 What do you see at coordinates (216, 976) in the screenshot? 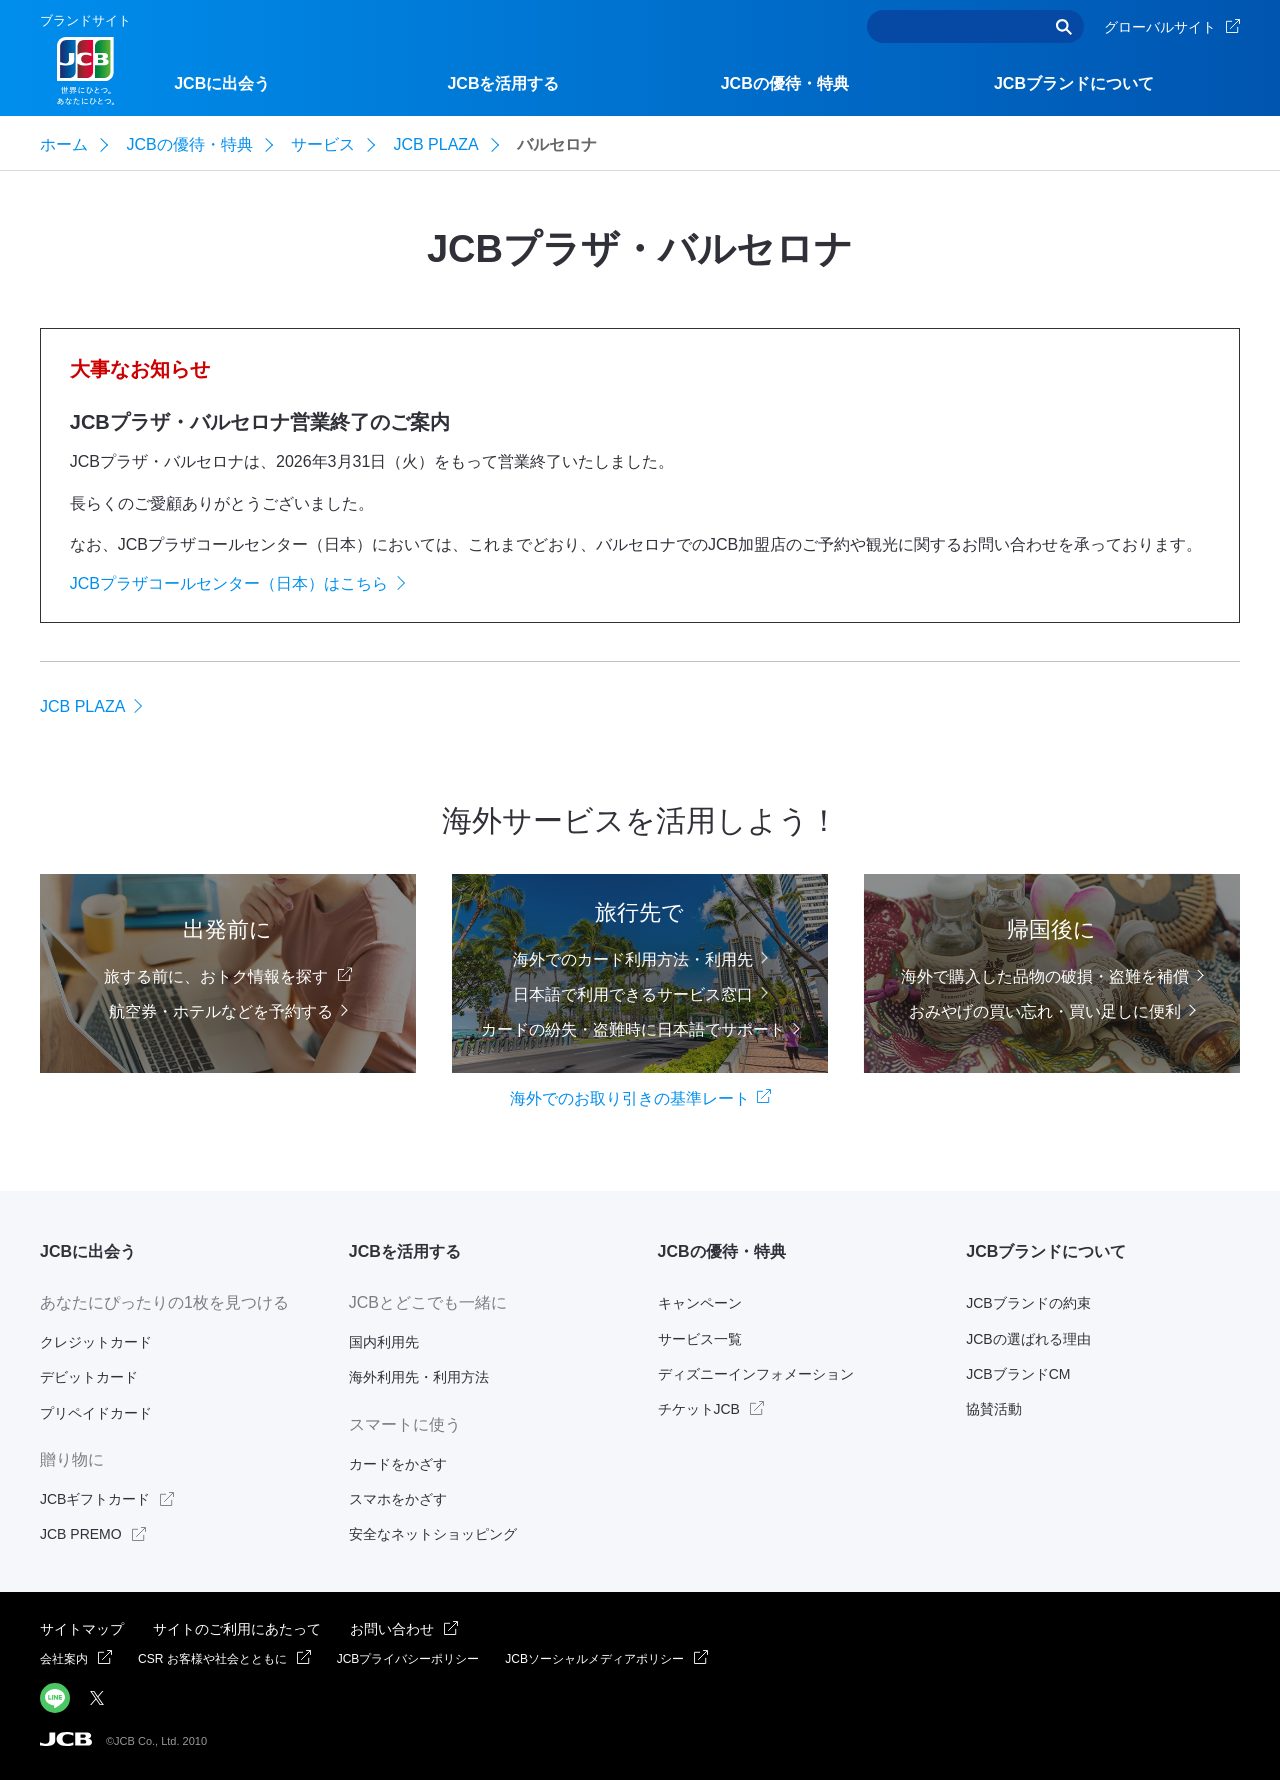
I see `旅する前に、おトク情報を探す` at bounding box center [216, 976].